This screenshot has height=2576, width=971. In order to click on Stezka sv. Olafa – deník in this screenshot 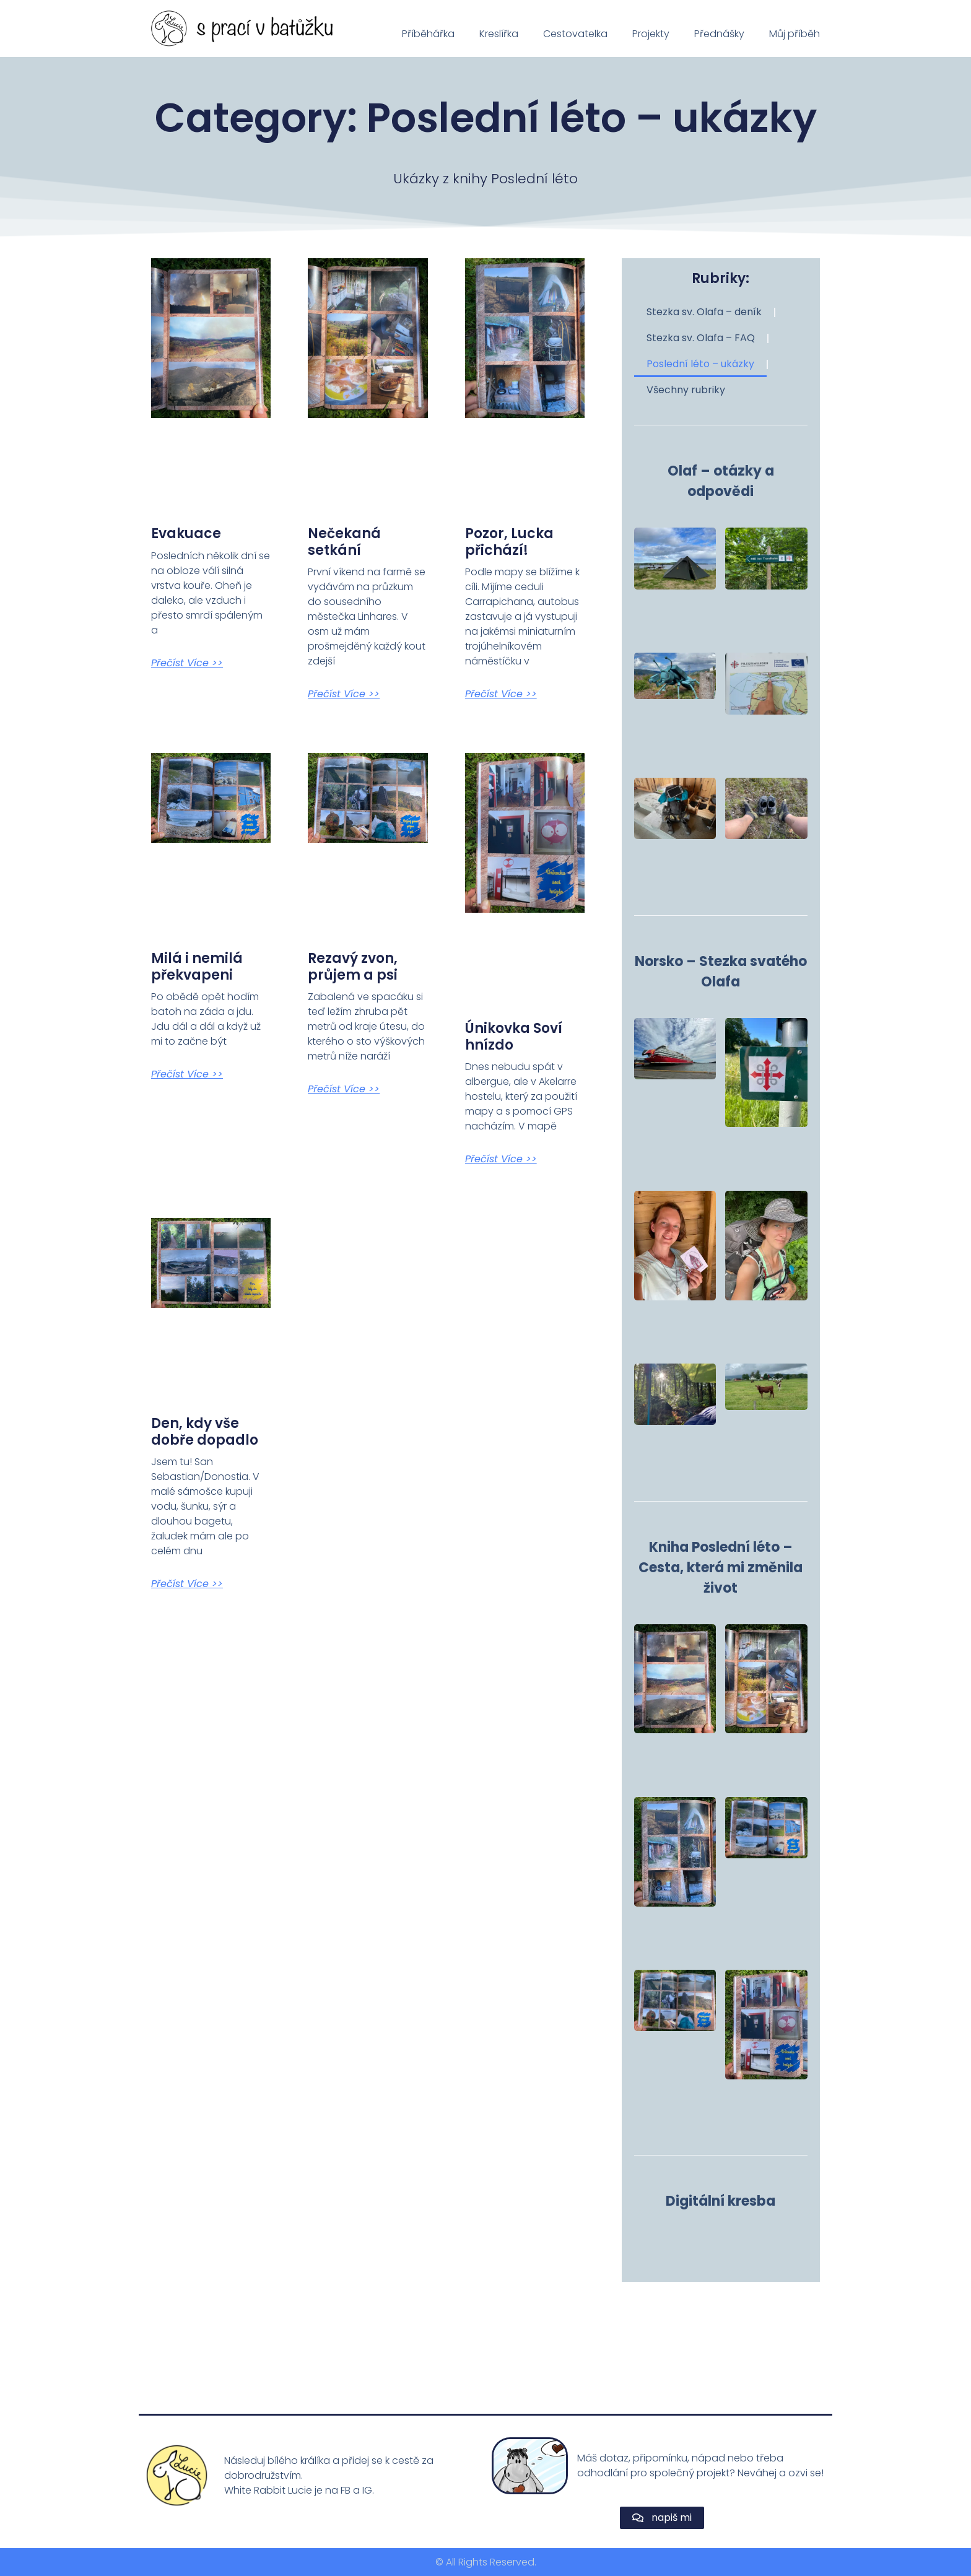, I will do `click(704, 312)`.